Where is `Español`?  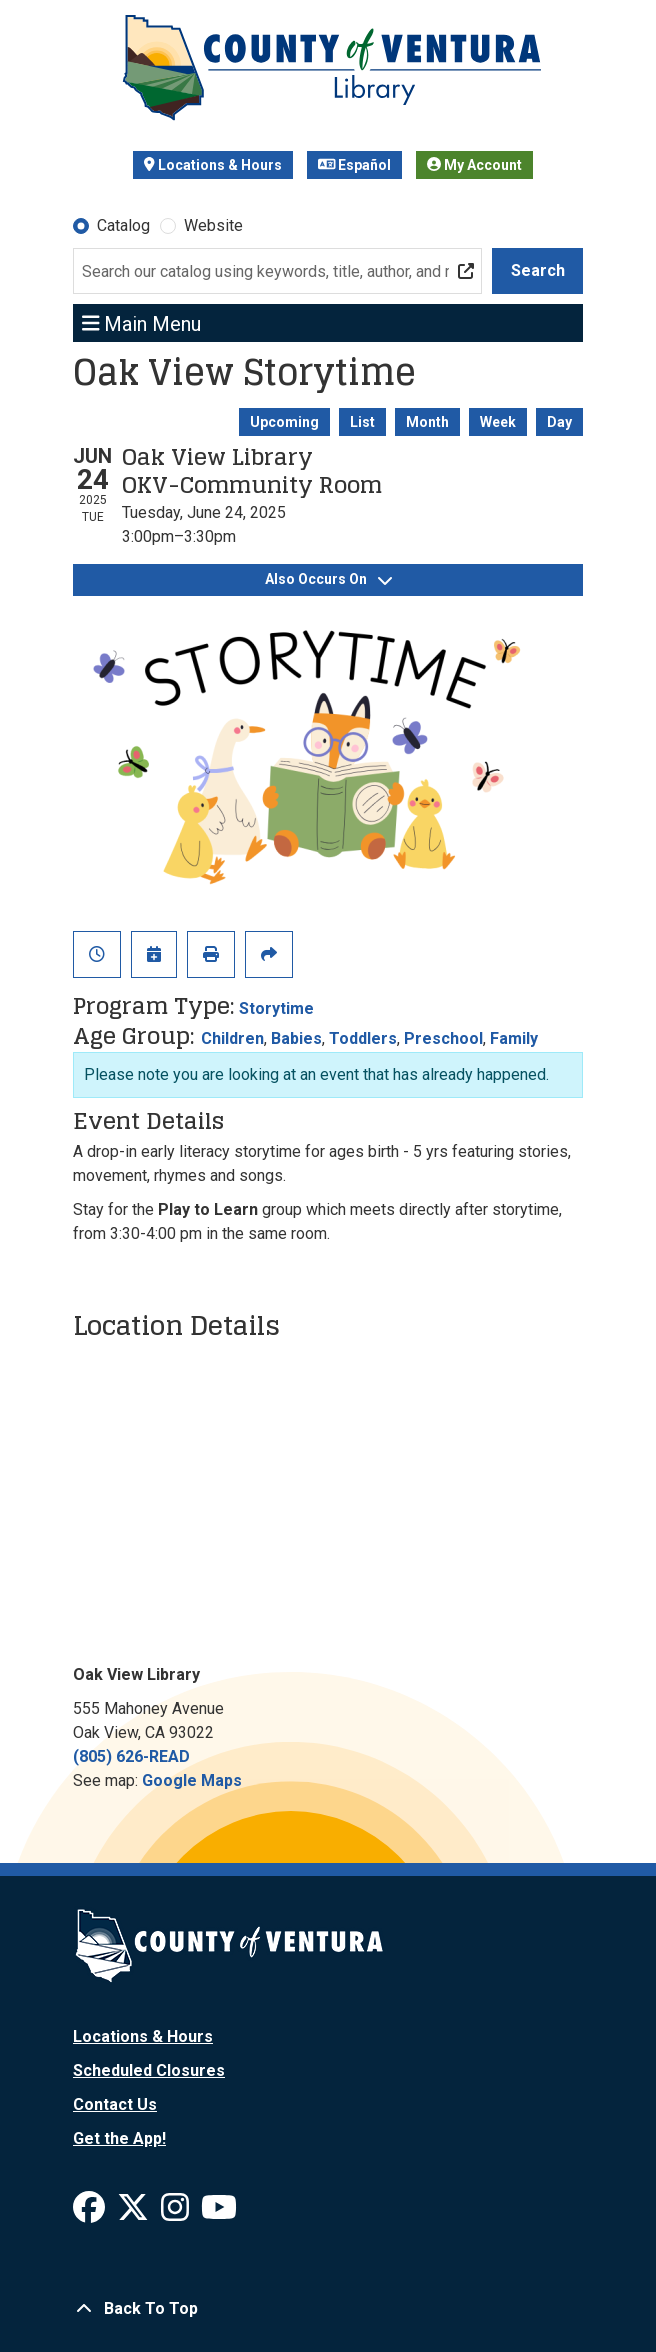 Español is located at coordinates (355, 165).